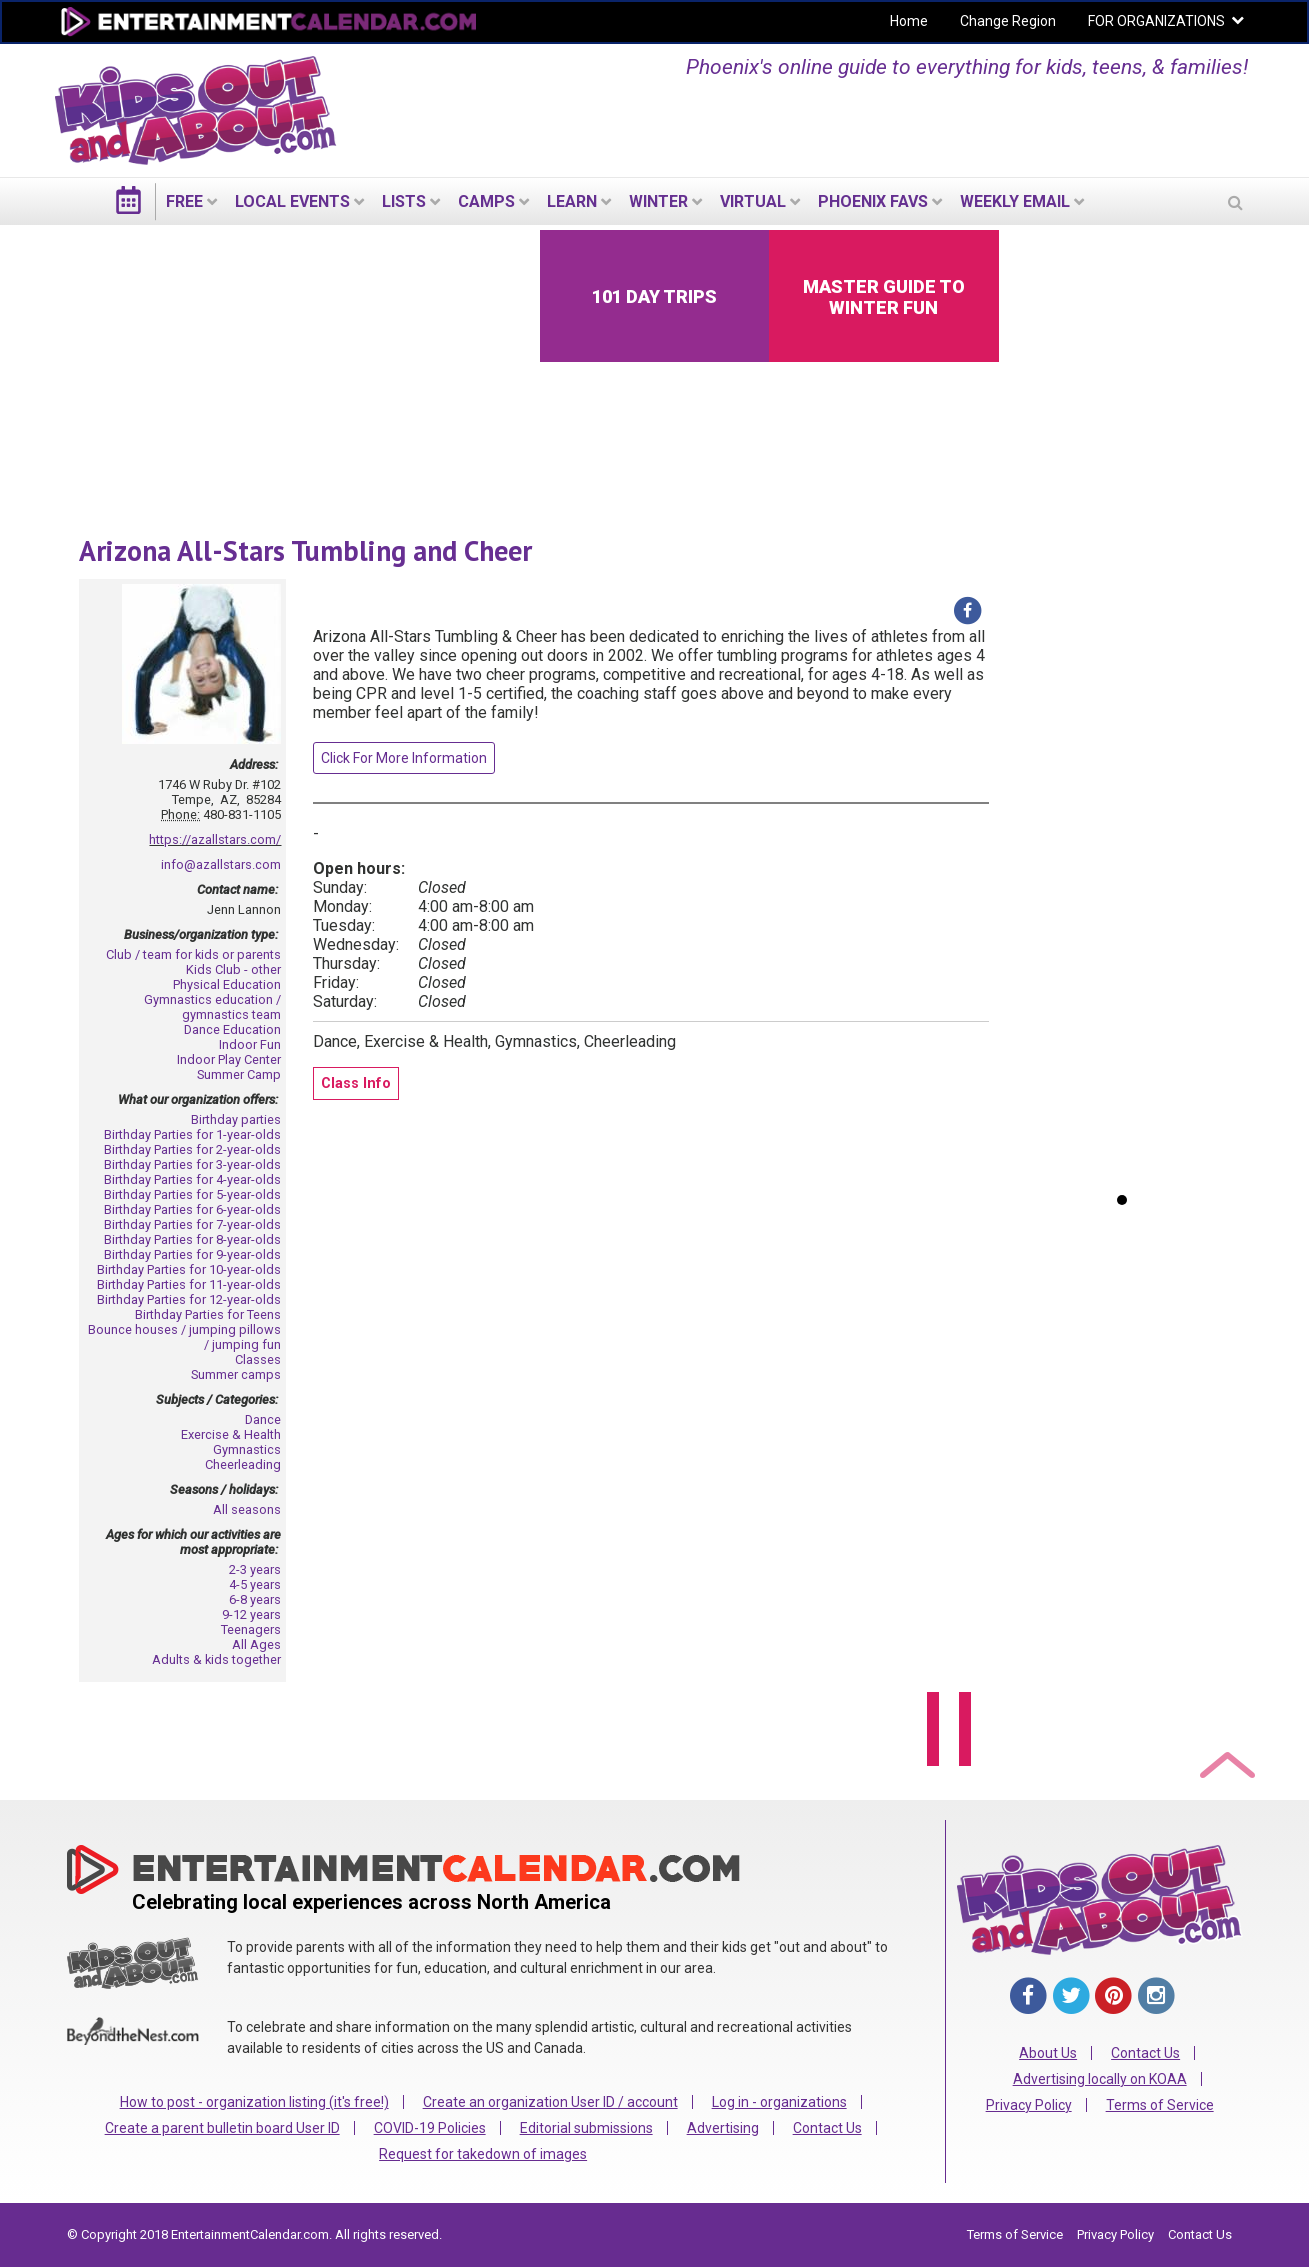 The width and height of the screenshot is (1309, 2267). What do you see at coordinates (483, 2154) in the screenshot?
I see `Request for takedown of images` at bounding box center [483, 2154].